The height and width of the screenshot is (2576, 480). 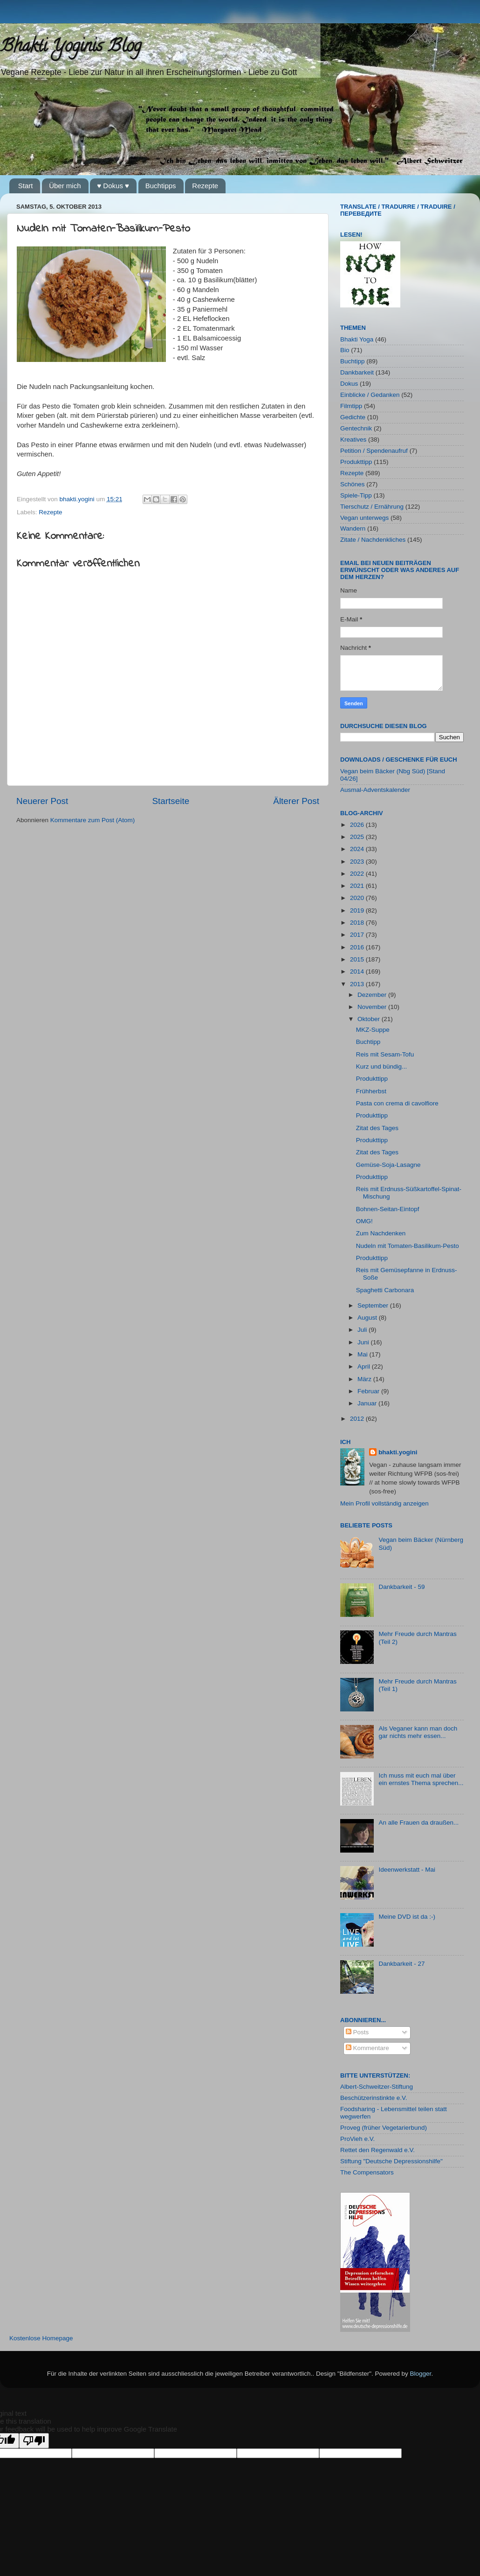 What do you see at coordinates (358, 873) in the screenshot?
I see `2022` at bounding box center [358, 873].